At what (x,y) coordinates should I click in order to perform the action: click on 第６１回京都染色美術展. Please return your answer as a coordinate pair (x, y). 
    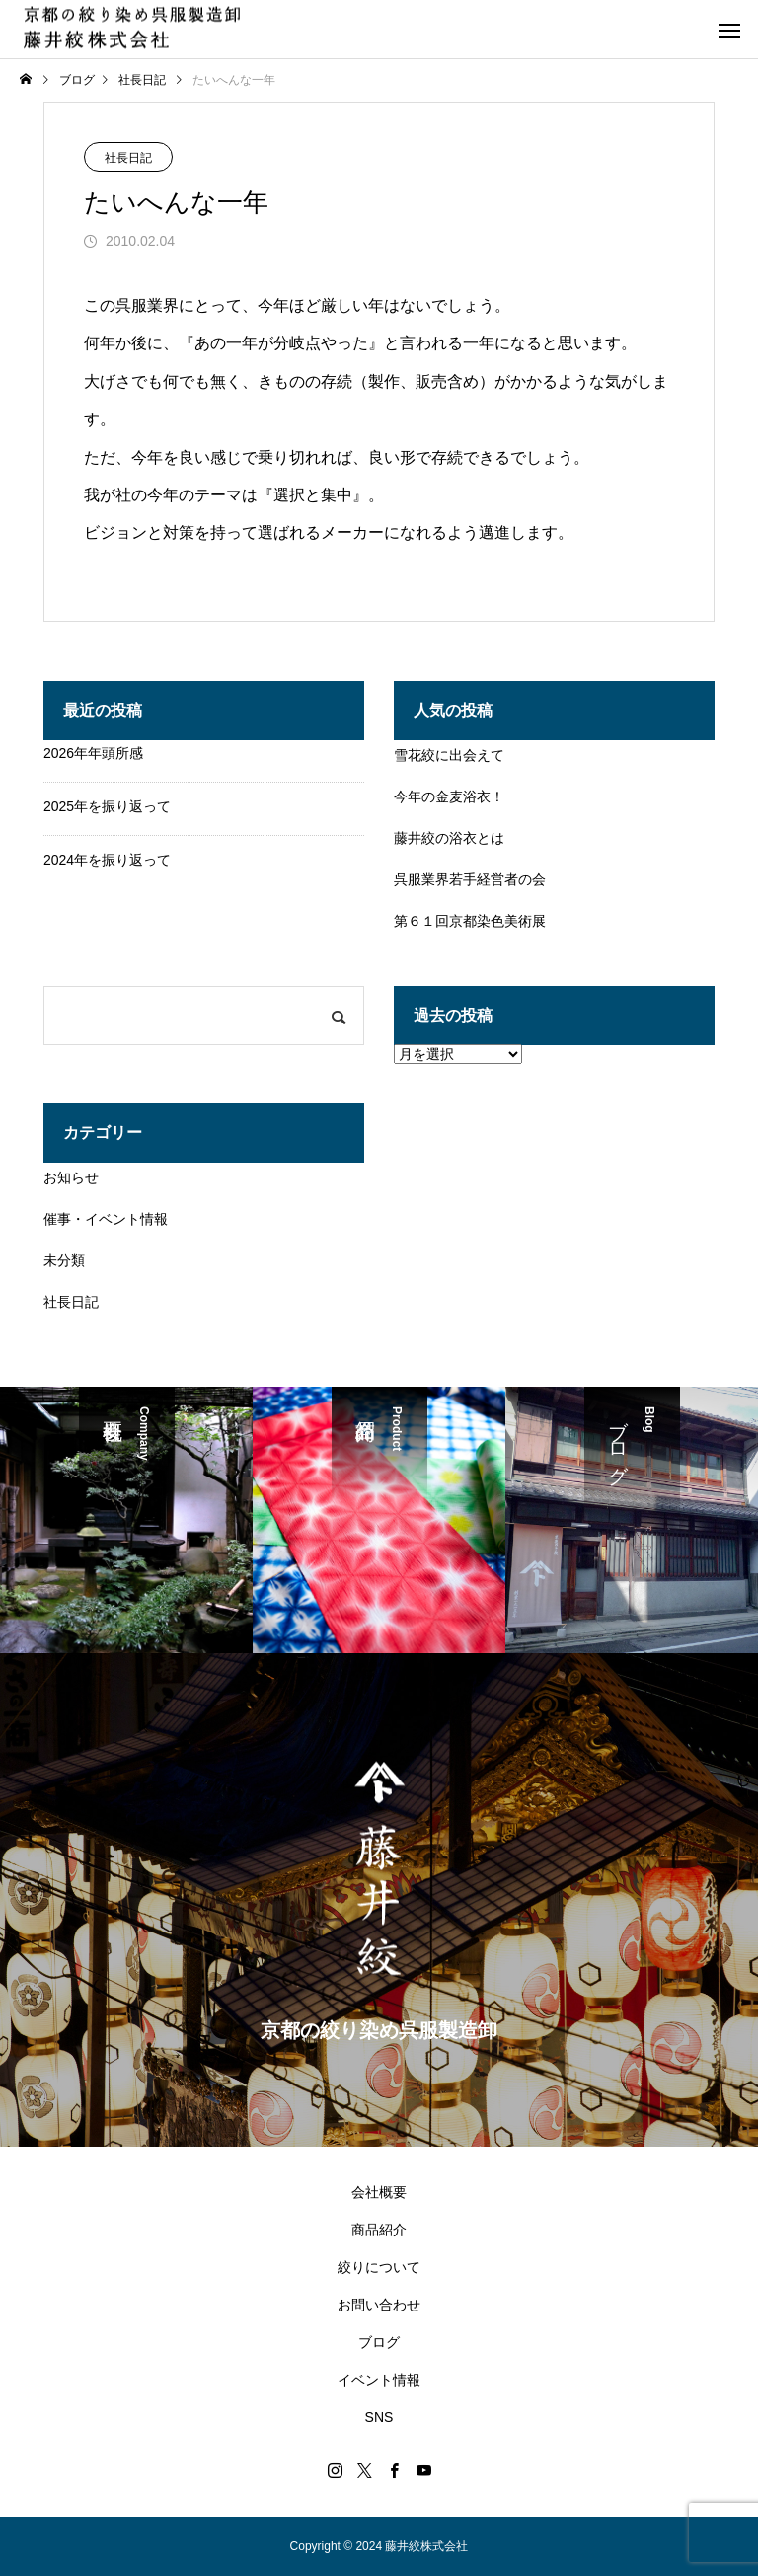
    Looking at the image, I should click on (470, 921).